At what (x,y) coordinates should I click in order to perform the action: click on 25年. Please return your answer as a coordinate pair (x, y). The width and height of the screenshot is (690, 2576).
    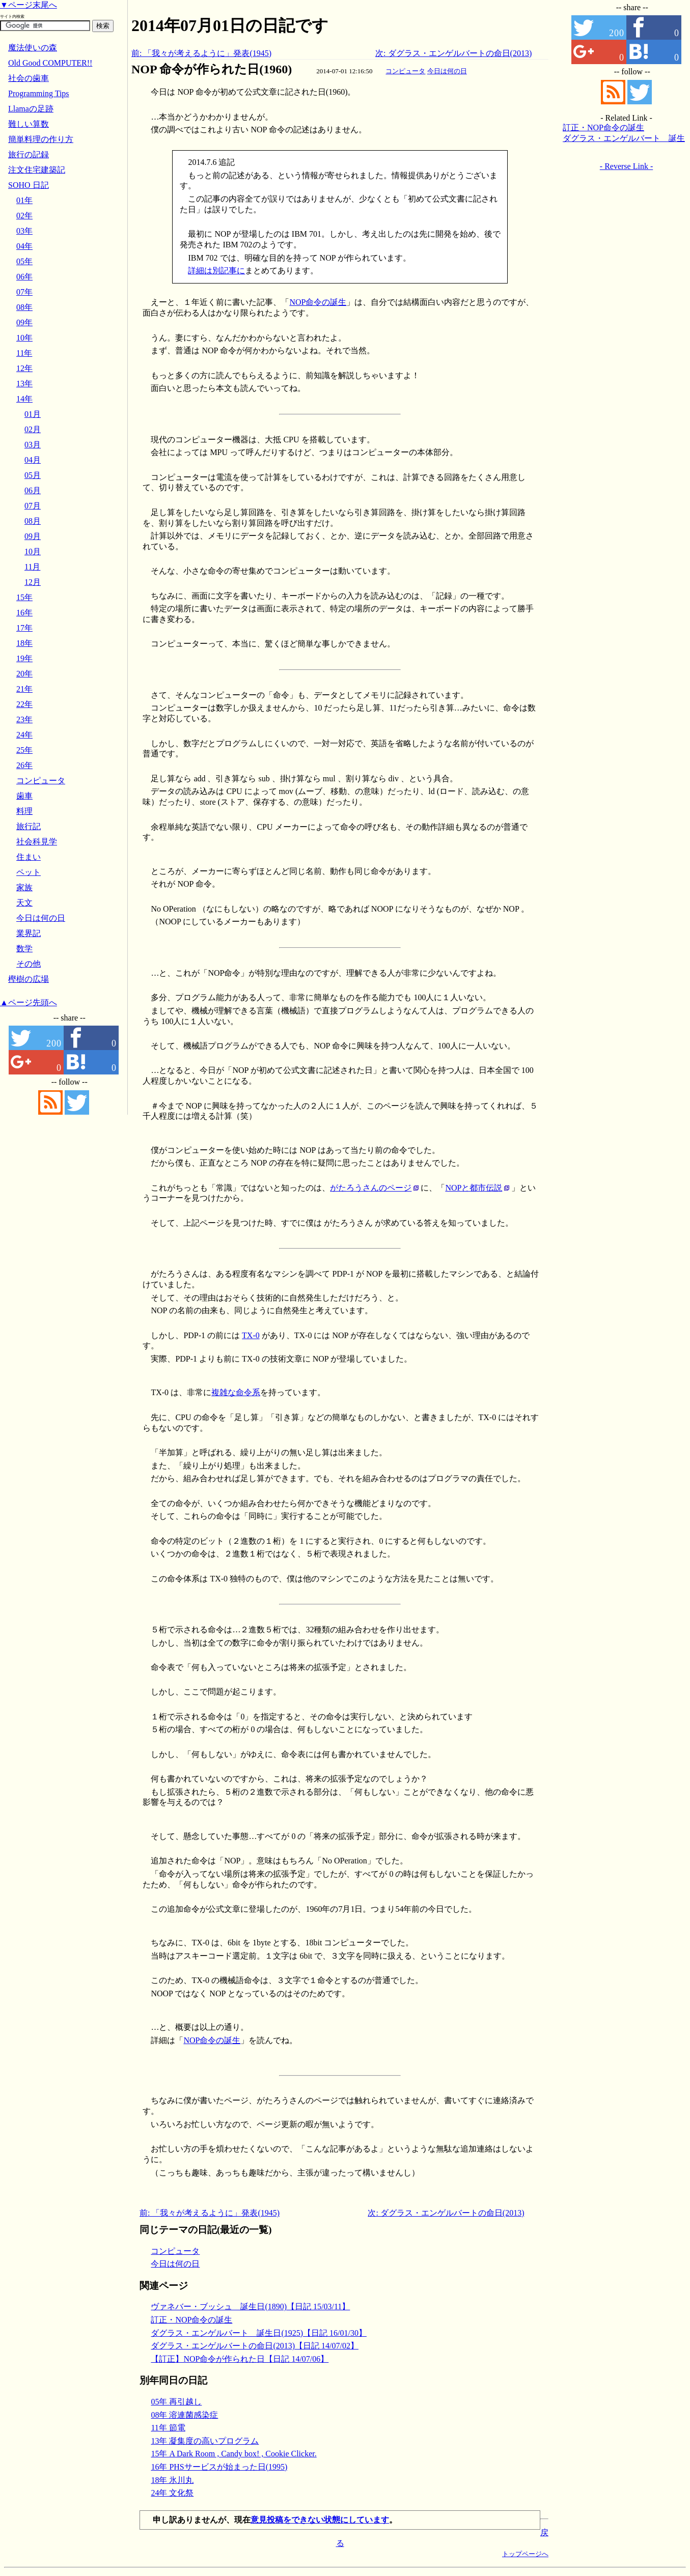
    Looking at the image, I should click on (24, 750).